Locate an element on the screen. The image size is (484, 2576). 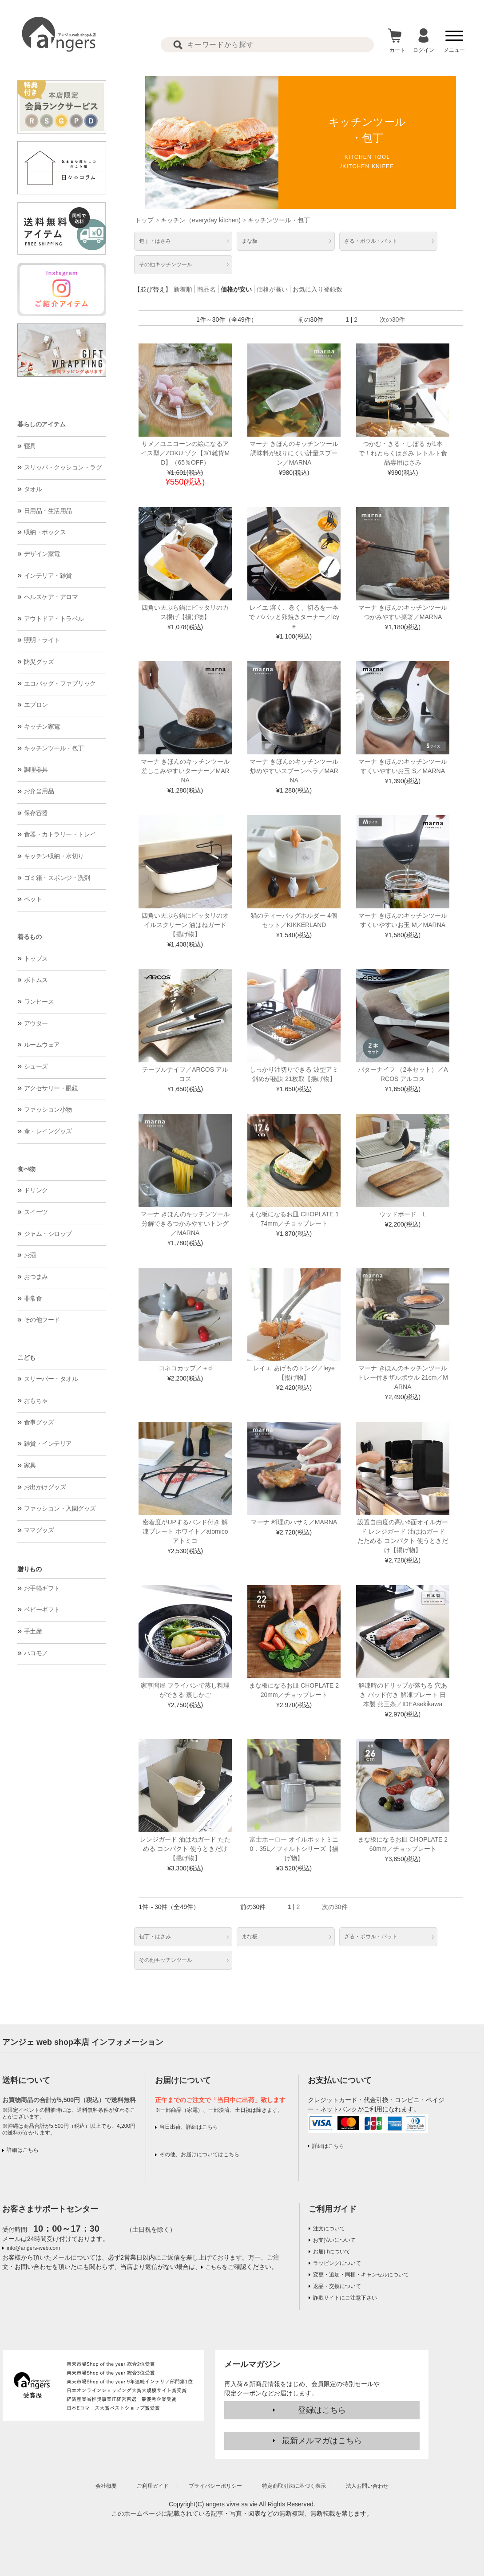
ドリンク is located at coordinates (36, 1190).